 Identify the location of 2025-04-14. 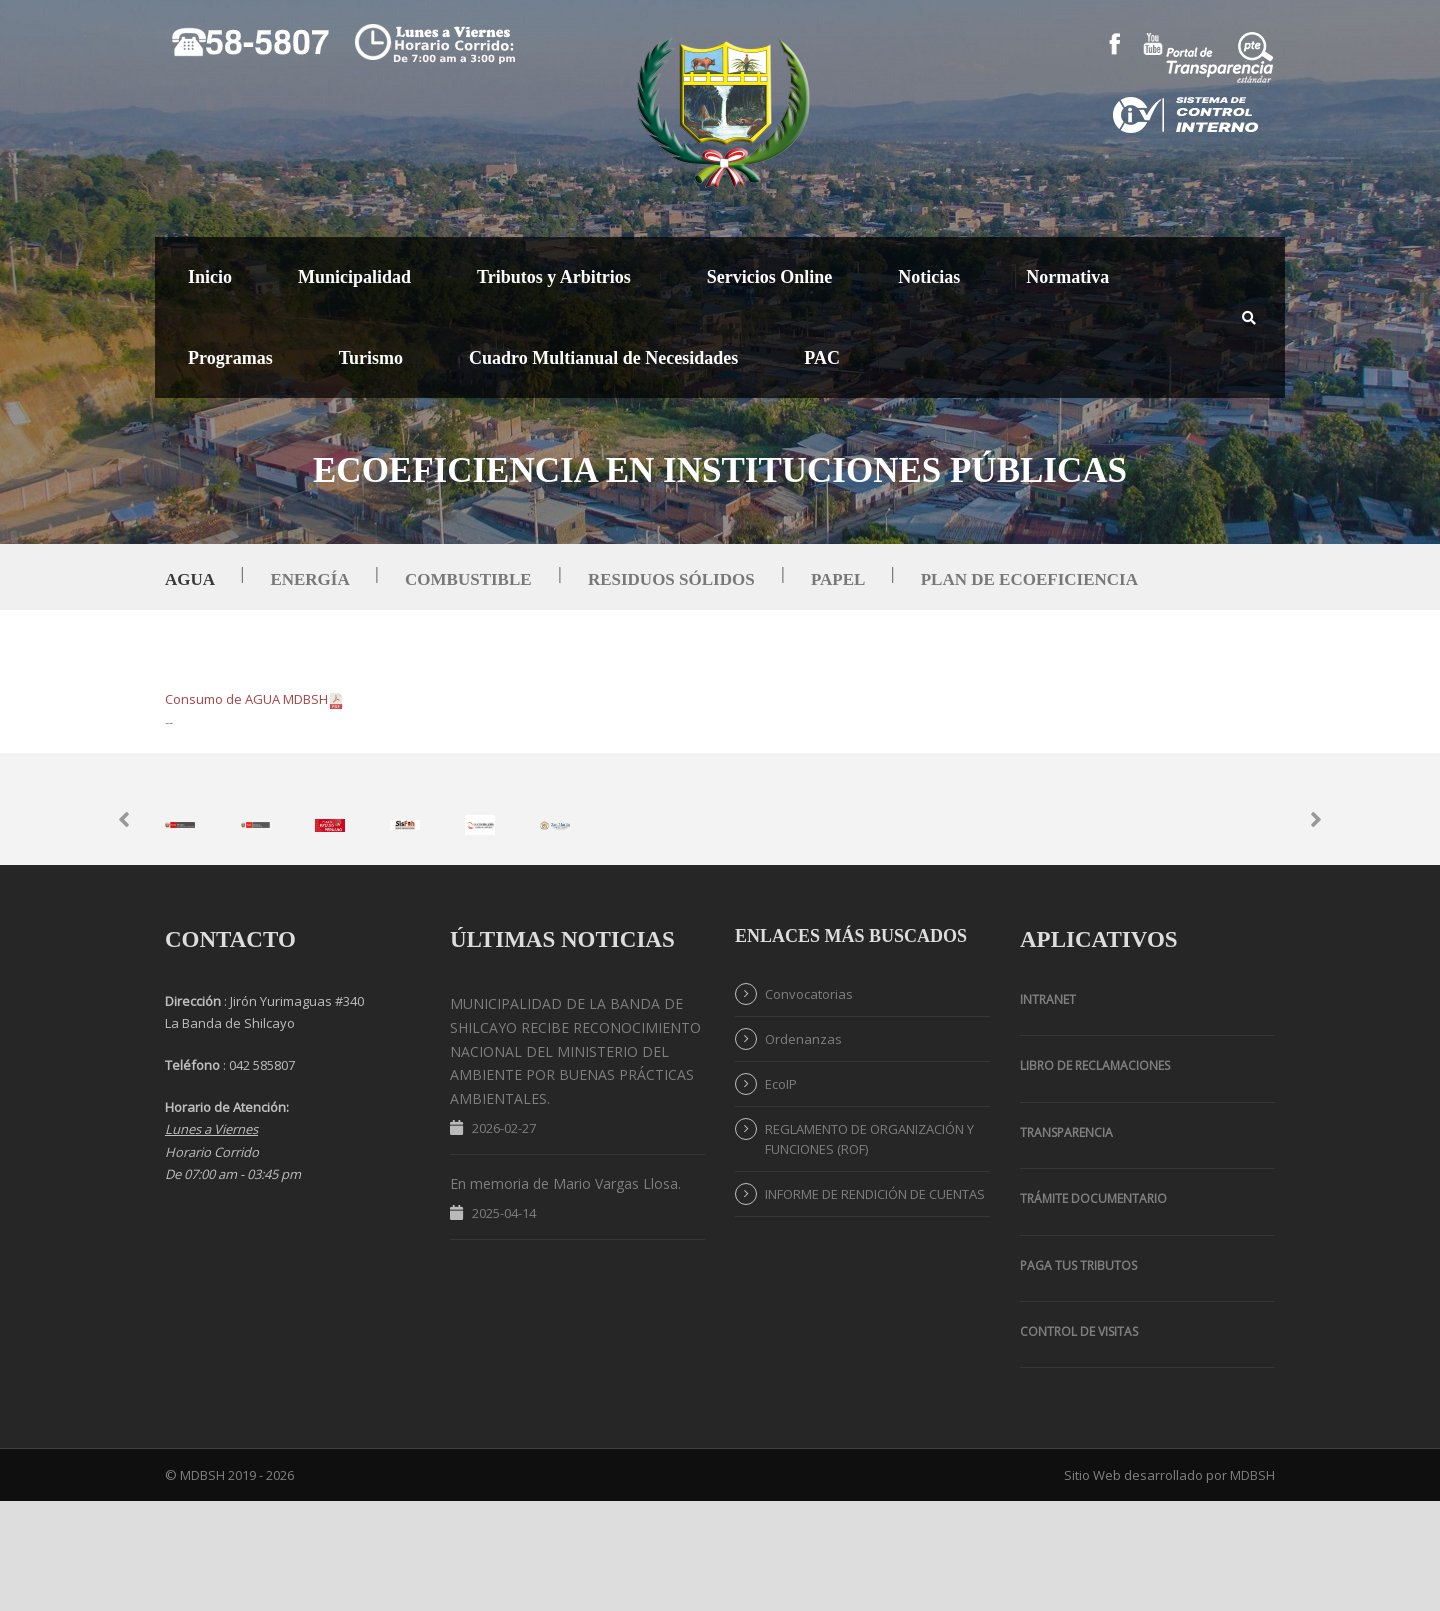
(504, 1322).